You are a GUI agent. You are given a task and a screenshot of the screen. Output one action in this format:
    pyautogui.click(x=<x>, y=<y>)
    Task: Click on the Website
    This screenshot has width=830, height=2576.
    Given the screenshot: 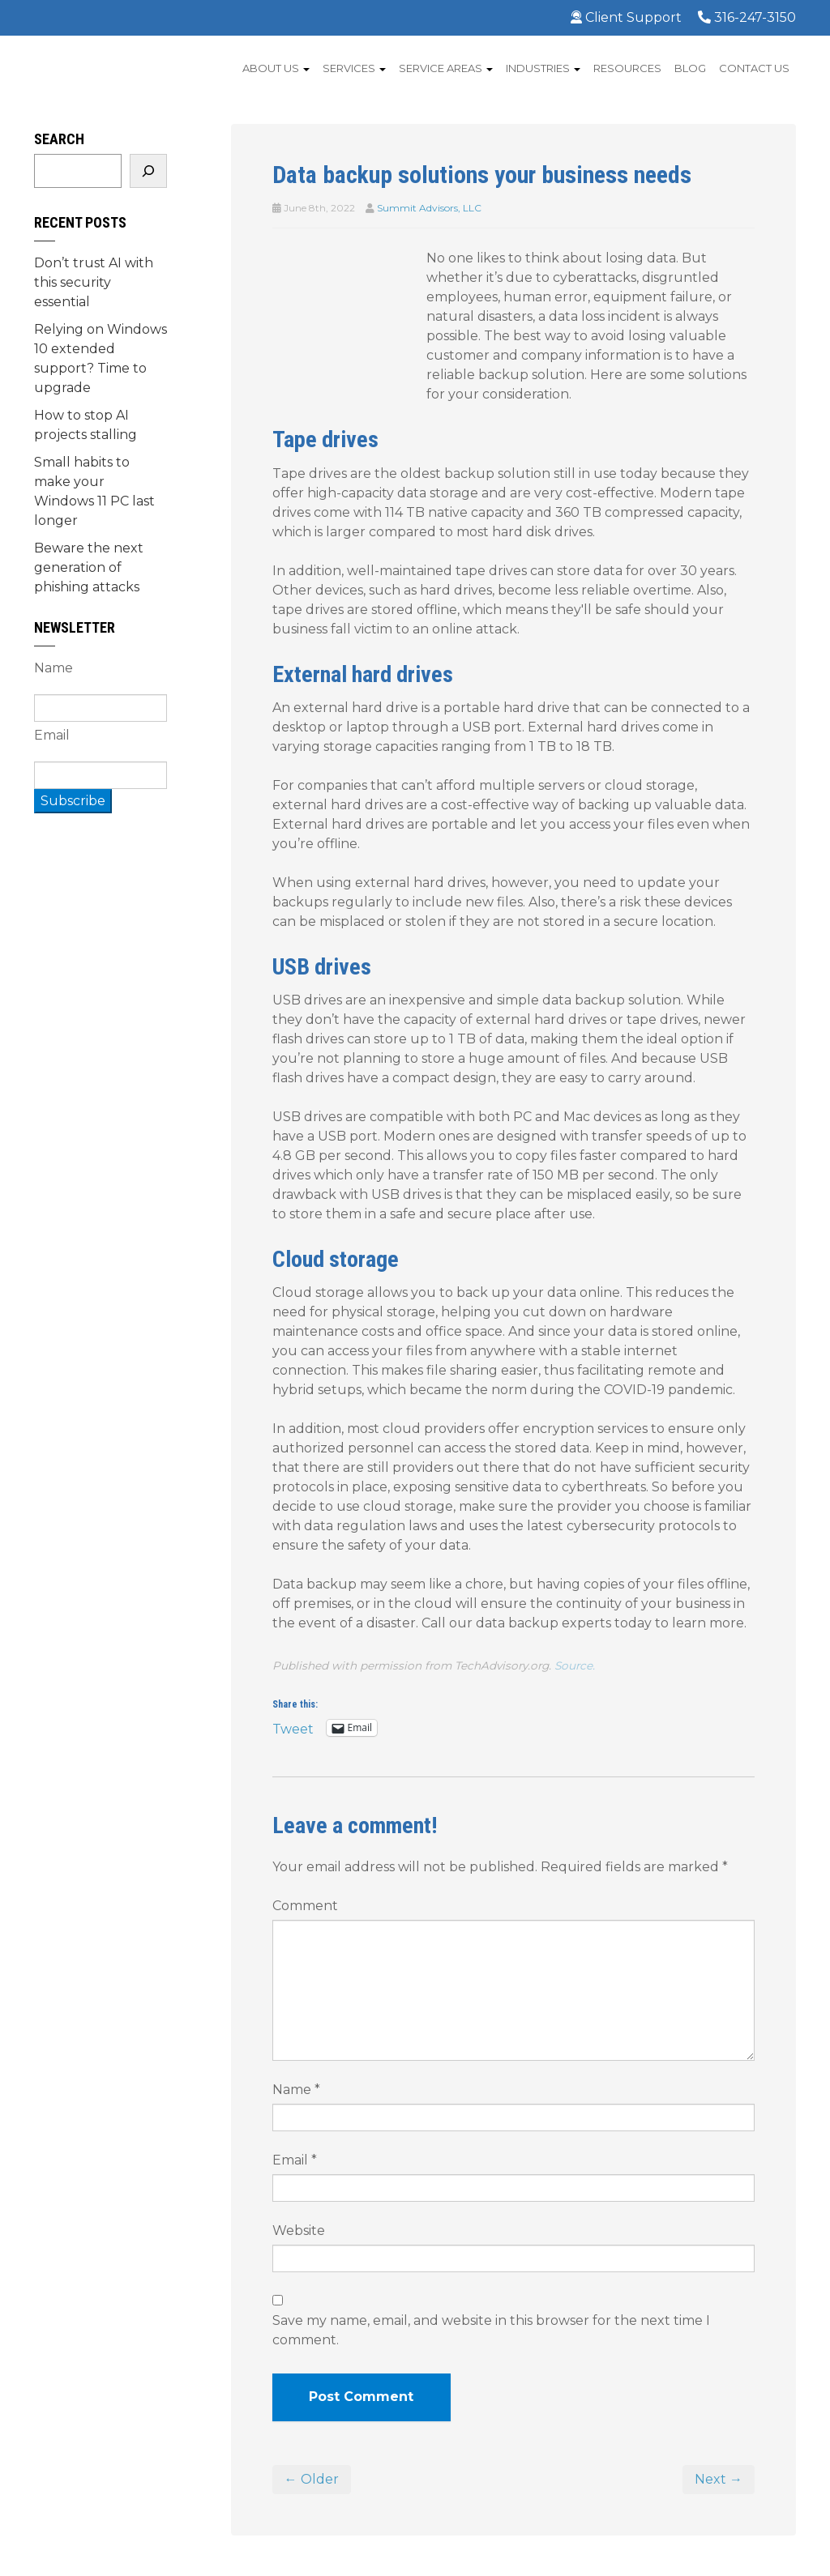 What is the action you would take?
    pyautogui.click(x=298, y=2230)
    